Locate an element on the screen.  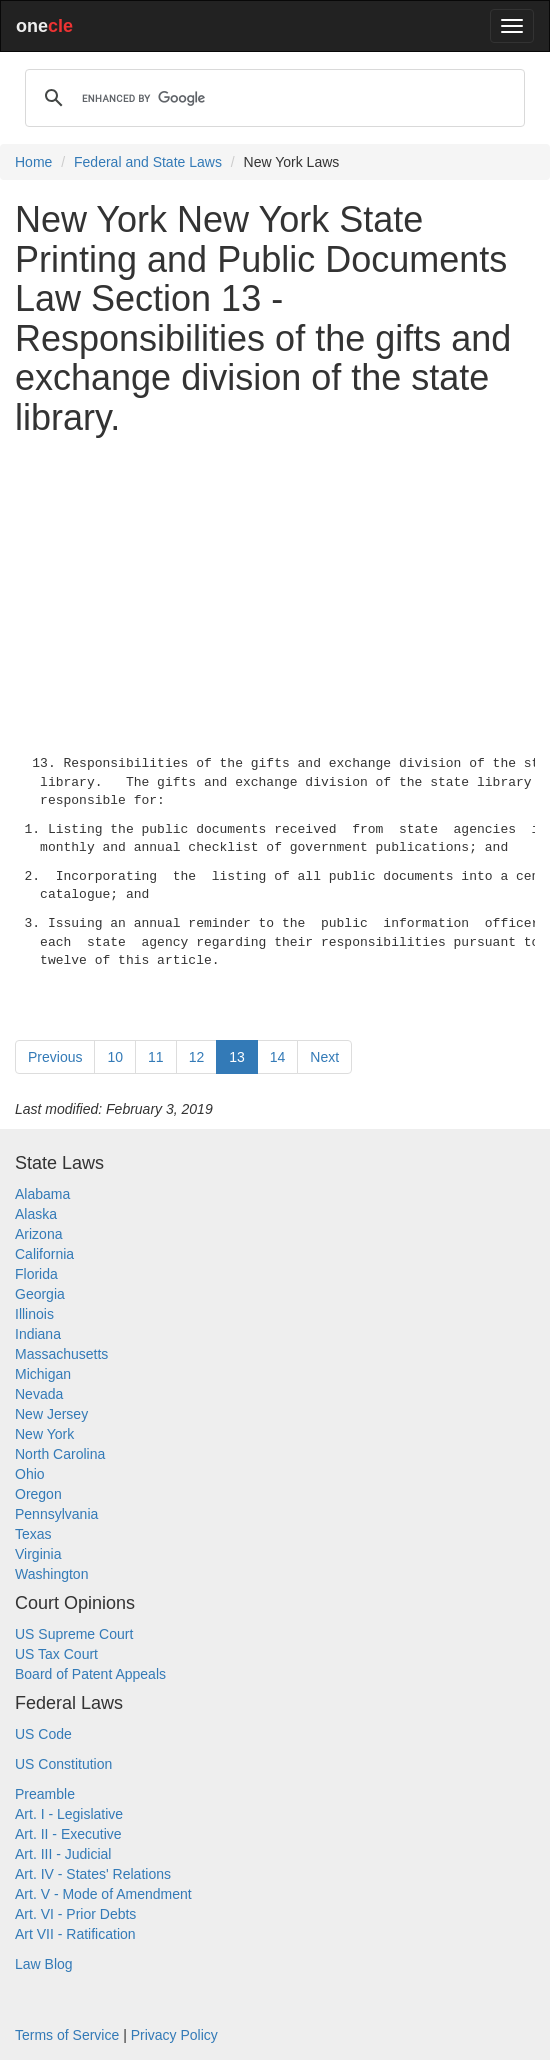
Michigan is located at coordinates (43, 1374).